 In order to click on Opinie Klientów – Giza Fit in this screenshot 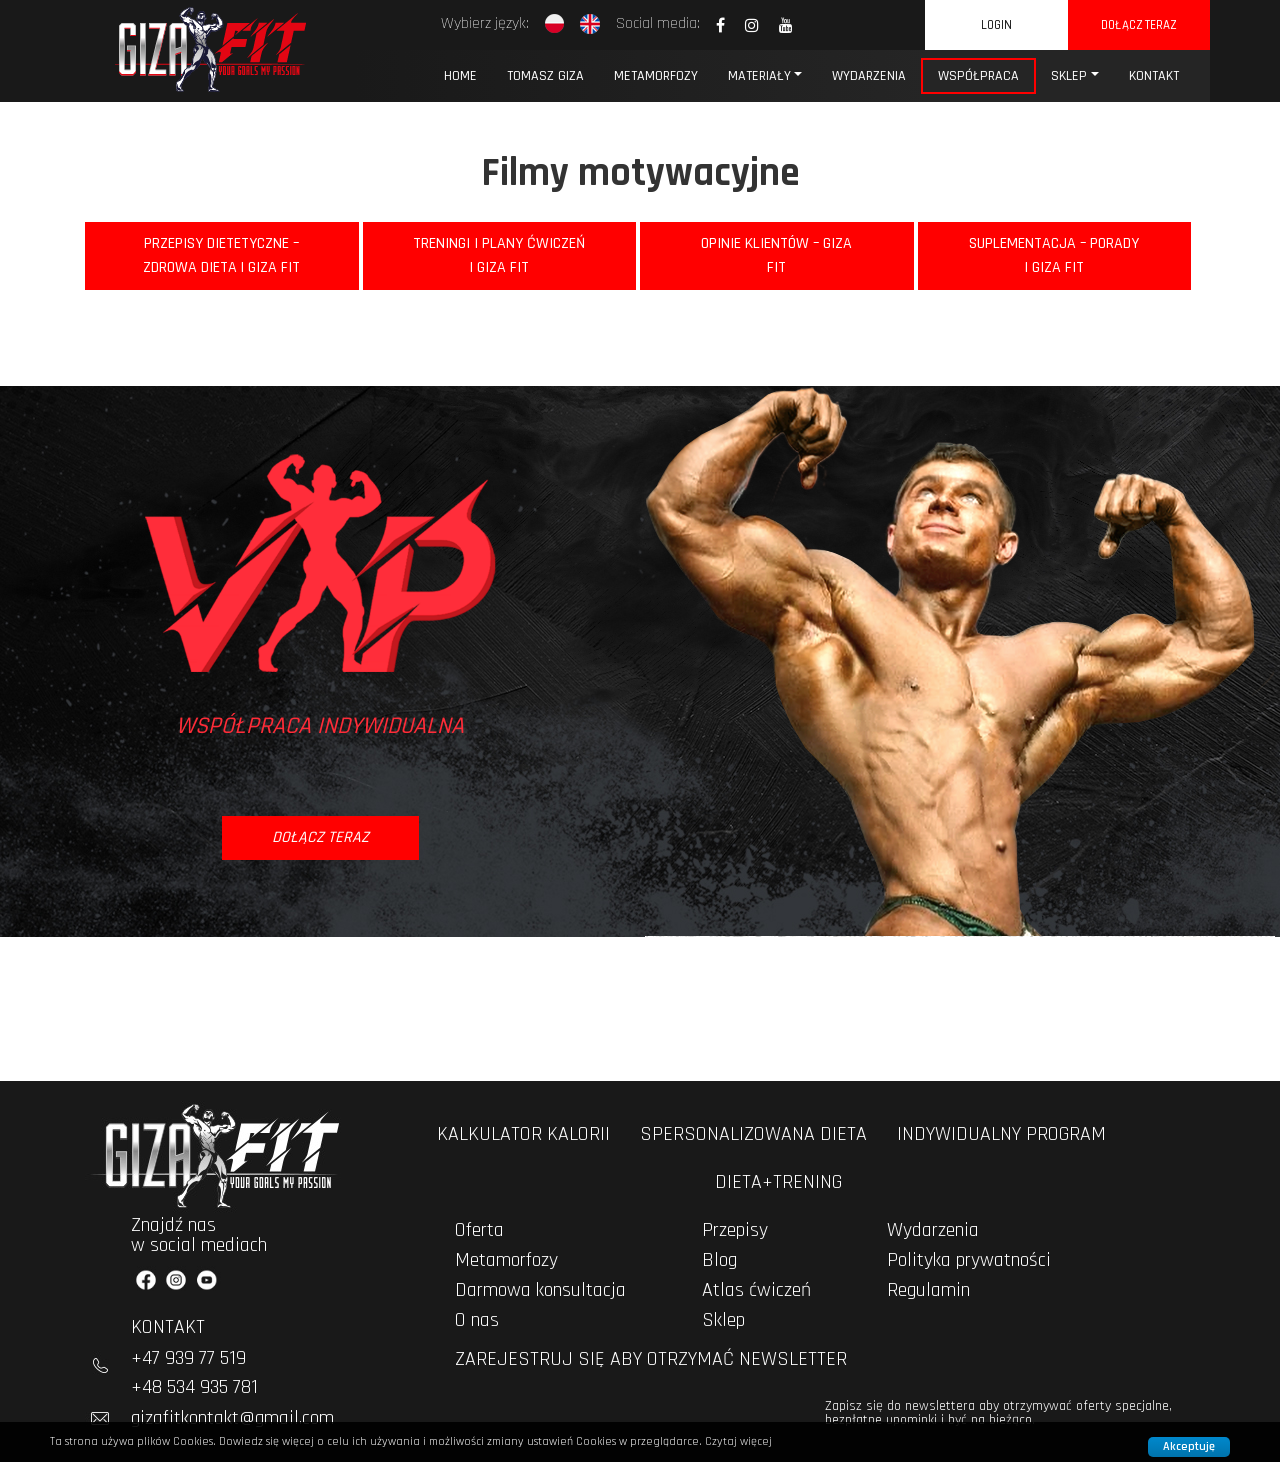, I will do `click(776, 255)`.